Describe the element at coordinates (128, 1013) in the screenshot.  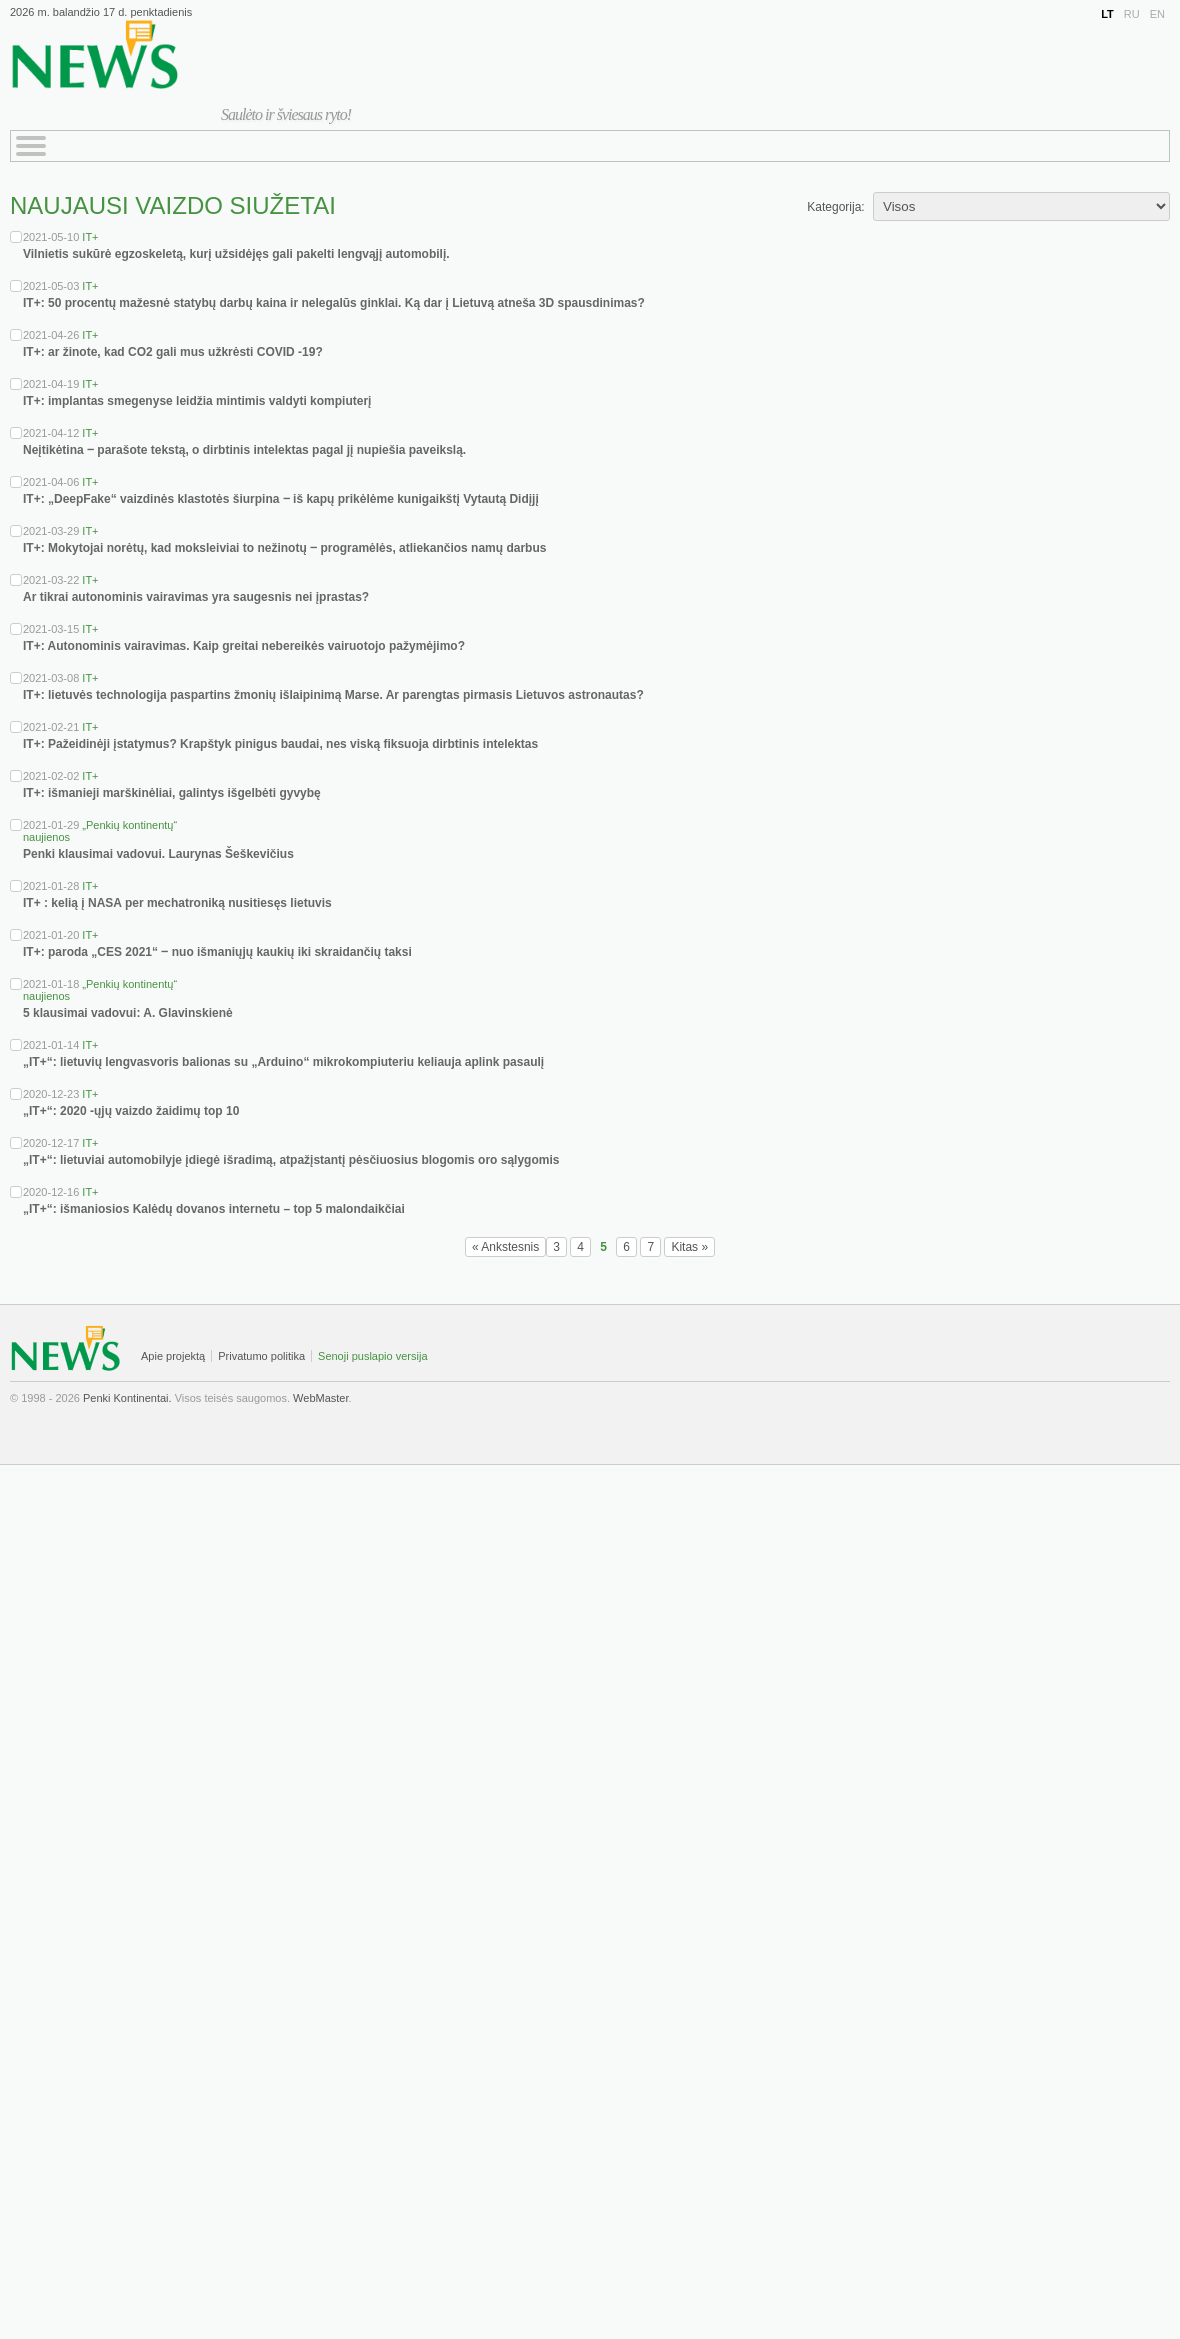
I see `5 klausimai vadovui: A. Glavinskienė` at that location.